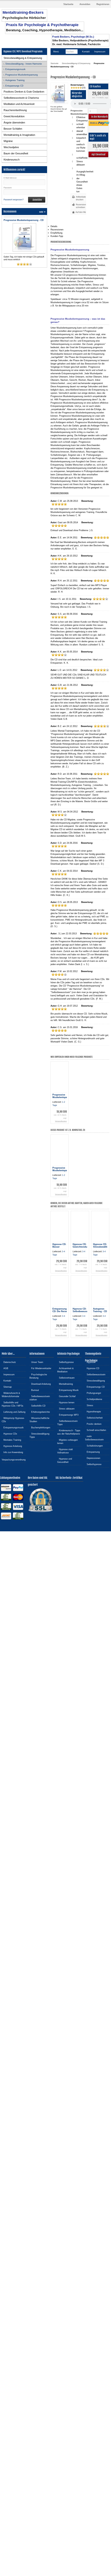  I want to click on Download-Anleitung, so click(40, 1383).